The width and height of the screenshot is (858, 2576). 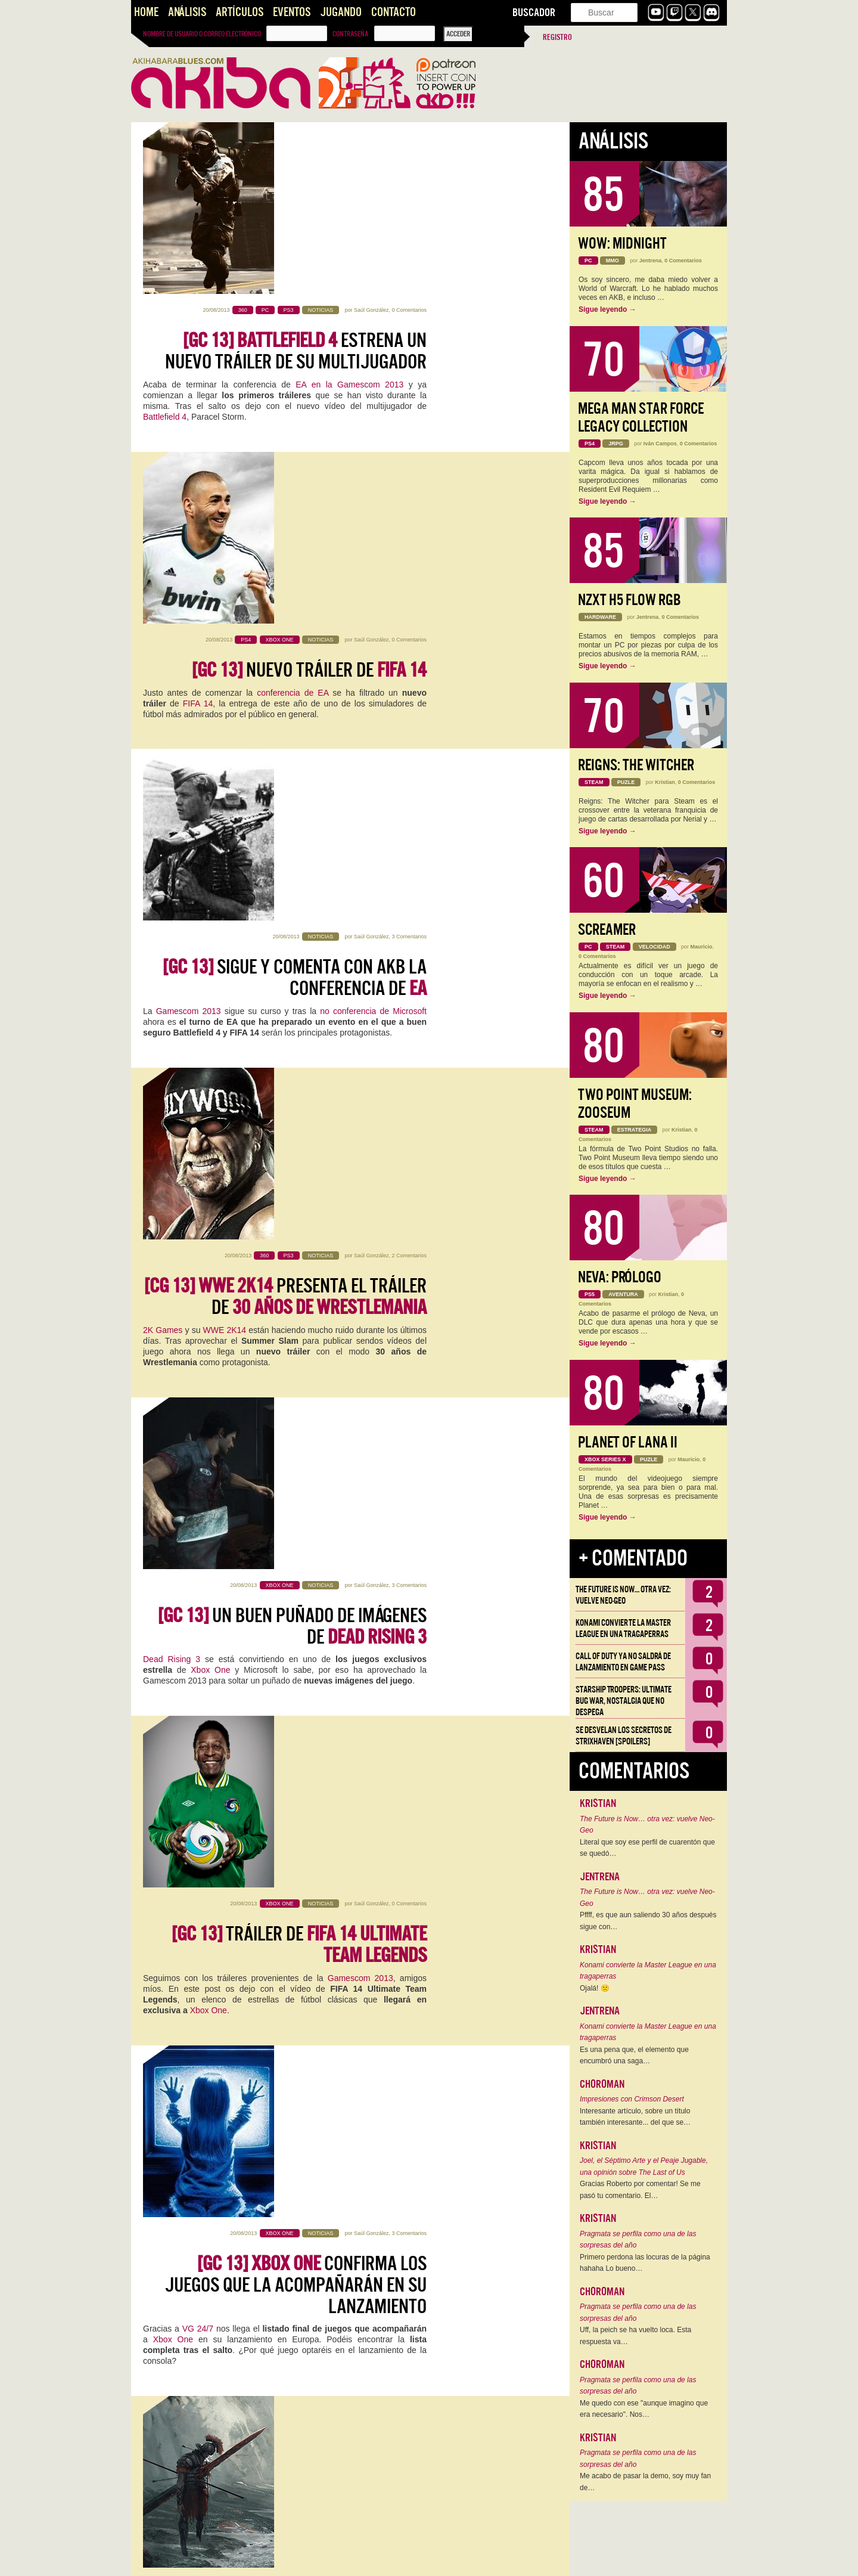 I want to click on Starship Troopers: Ultimate Bug War, Nostalgia que no despega, so click(x=624, y=1701).